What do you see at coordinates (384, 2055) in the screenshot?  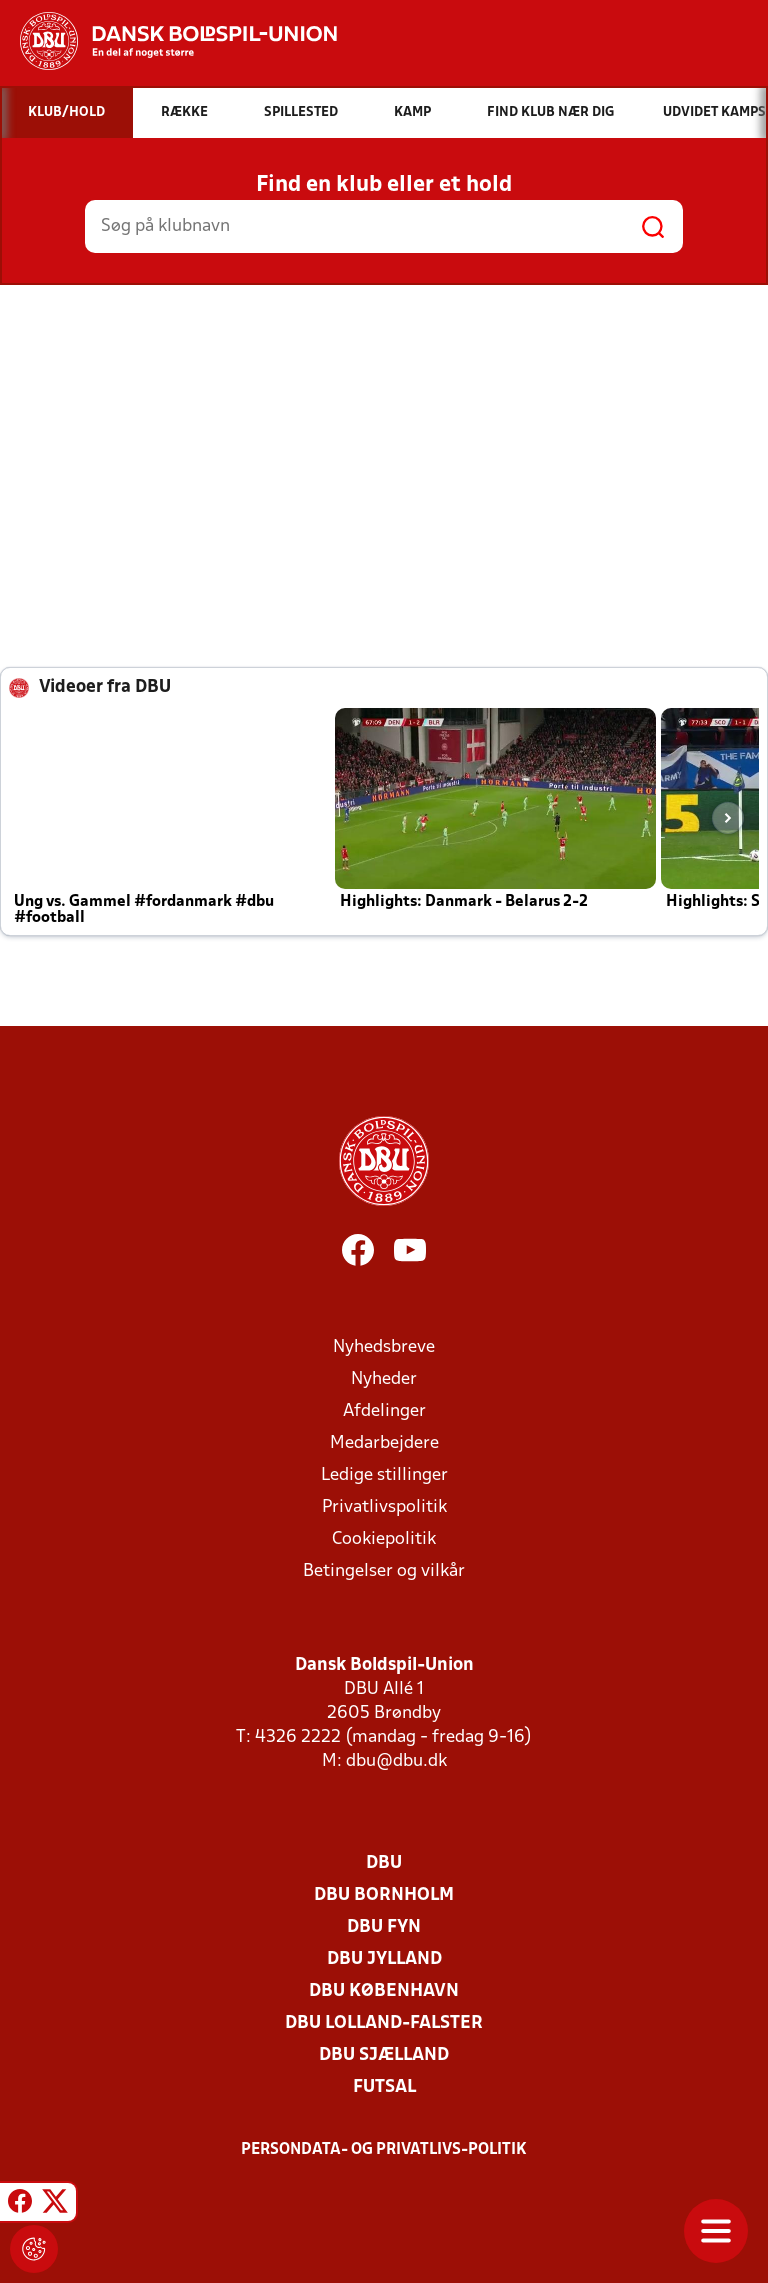 I see `DBU Sjælland` at bounding box center [384, 2055].